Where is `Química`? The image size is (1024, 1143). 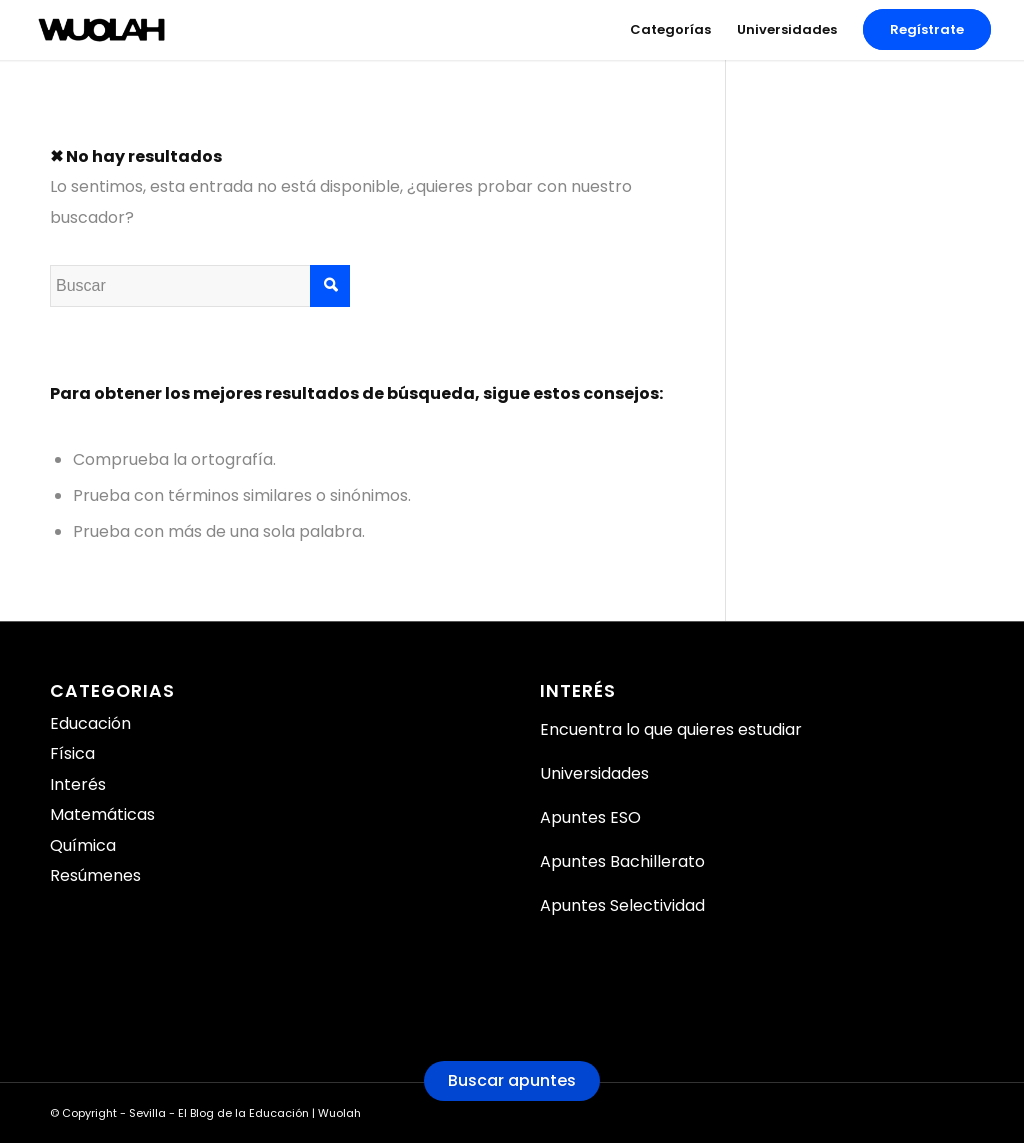
Química is located at coordinates (83, 845).